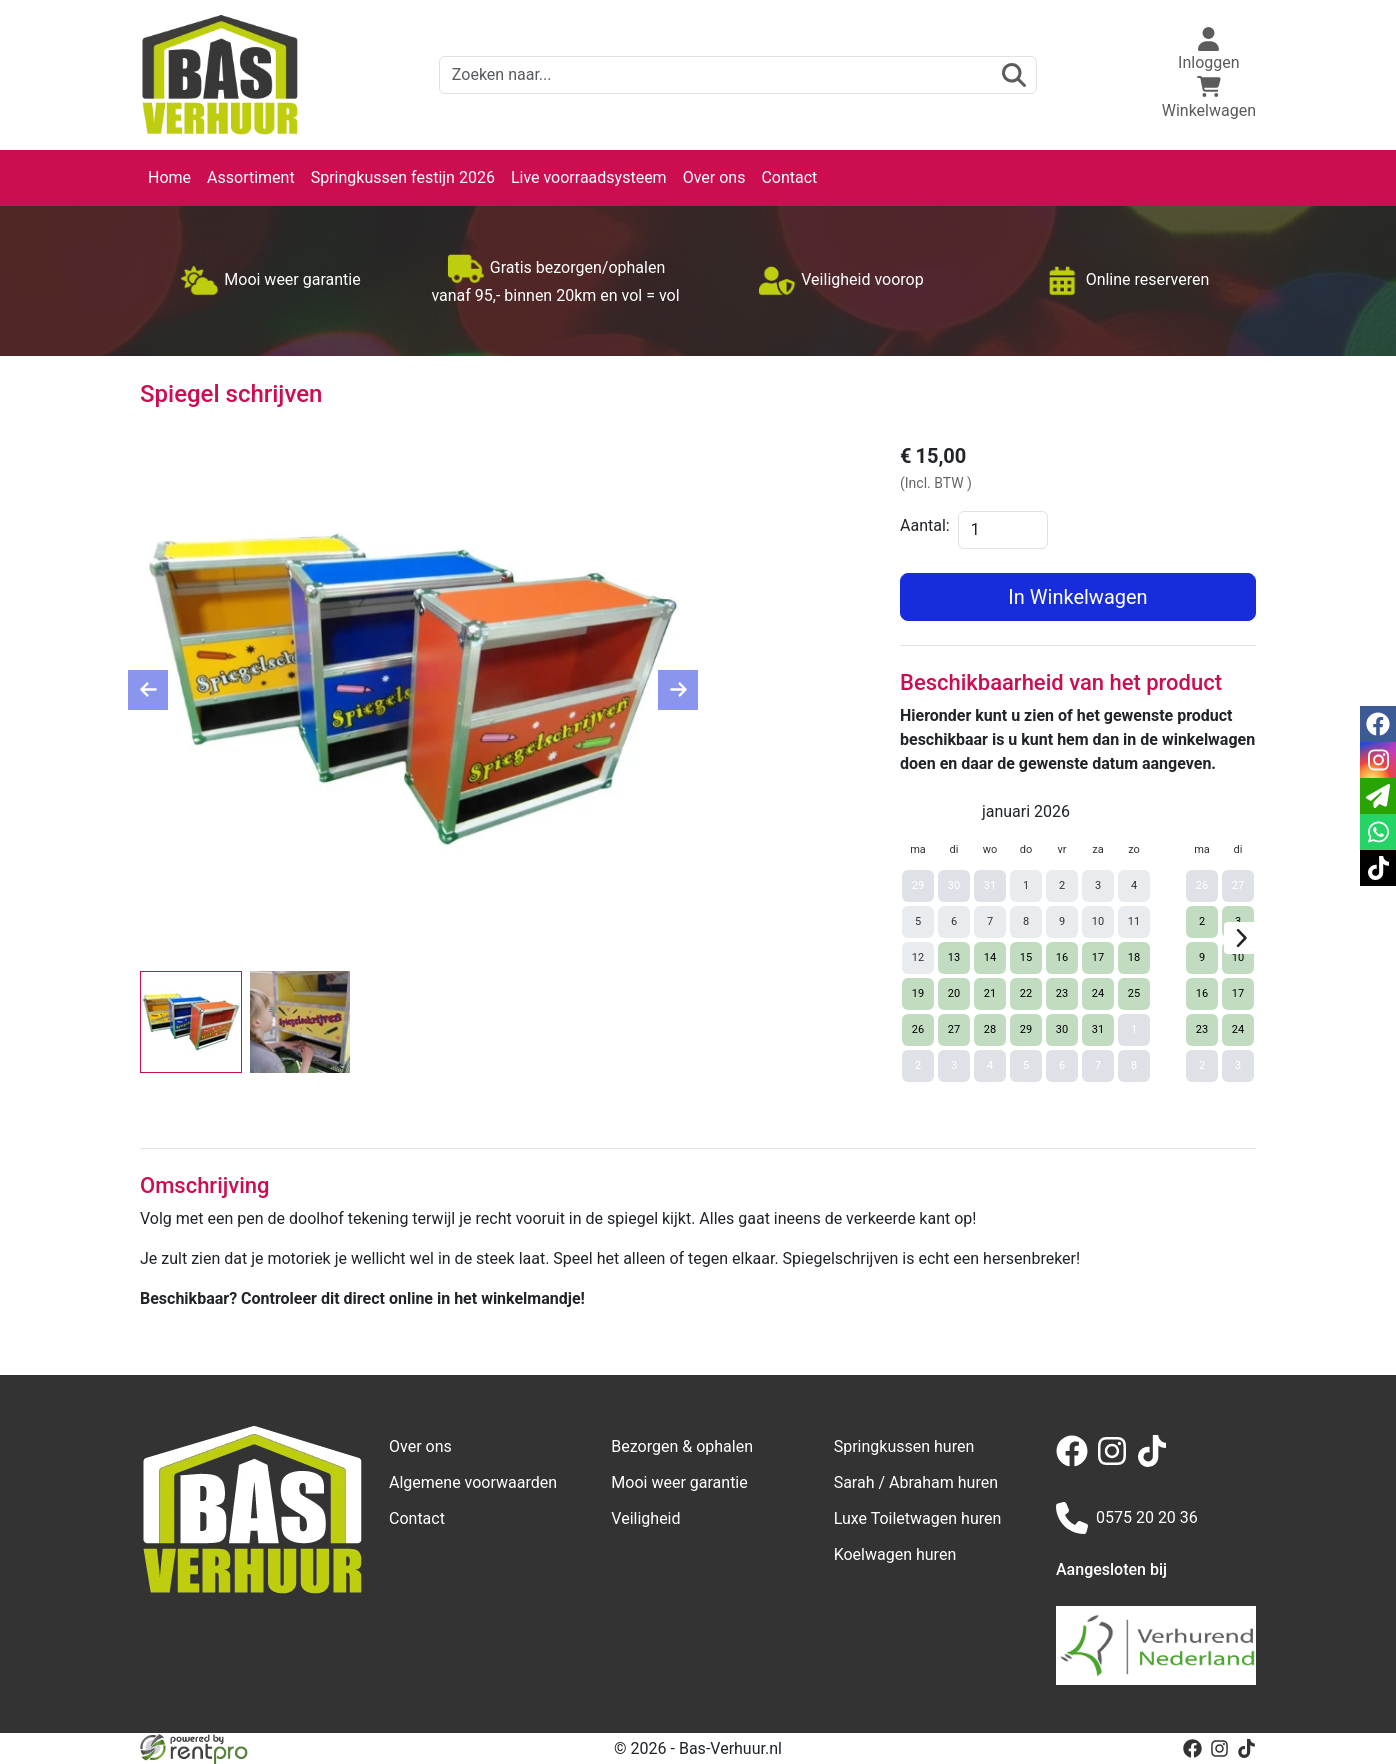 The image size is (1396, 1764). What do you see at coordinates (738, 75) in the screenshot?
I see `[zoekbalk]` at bounding box center [738, 75].